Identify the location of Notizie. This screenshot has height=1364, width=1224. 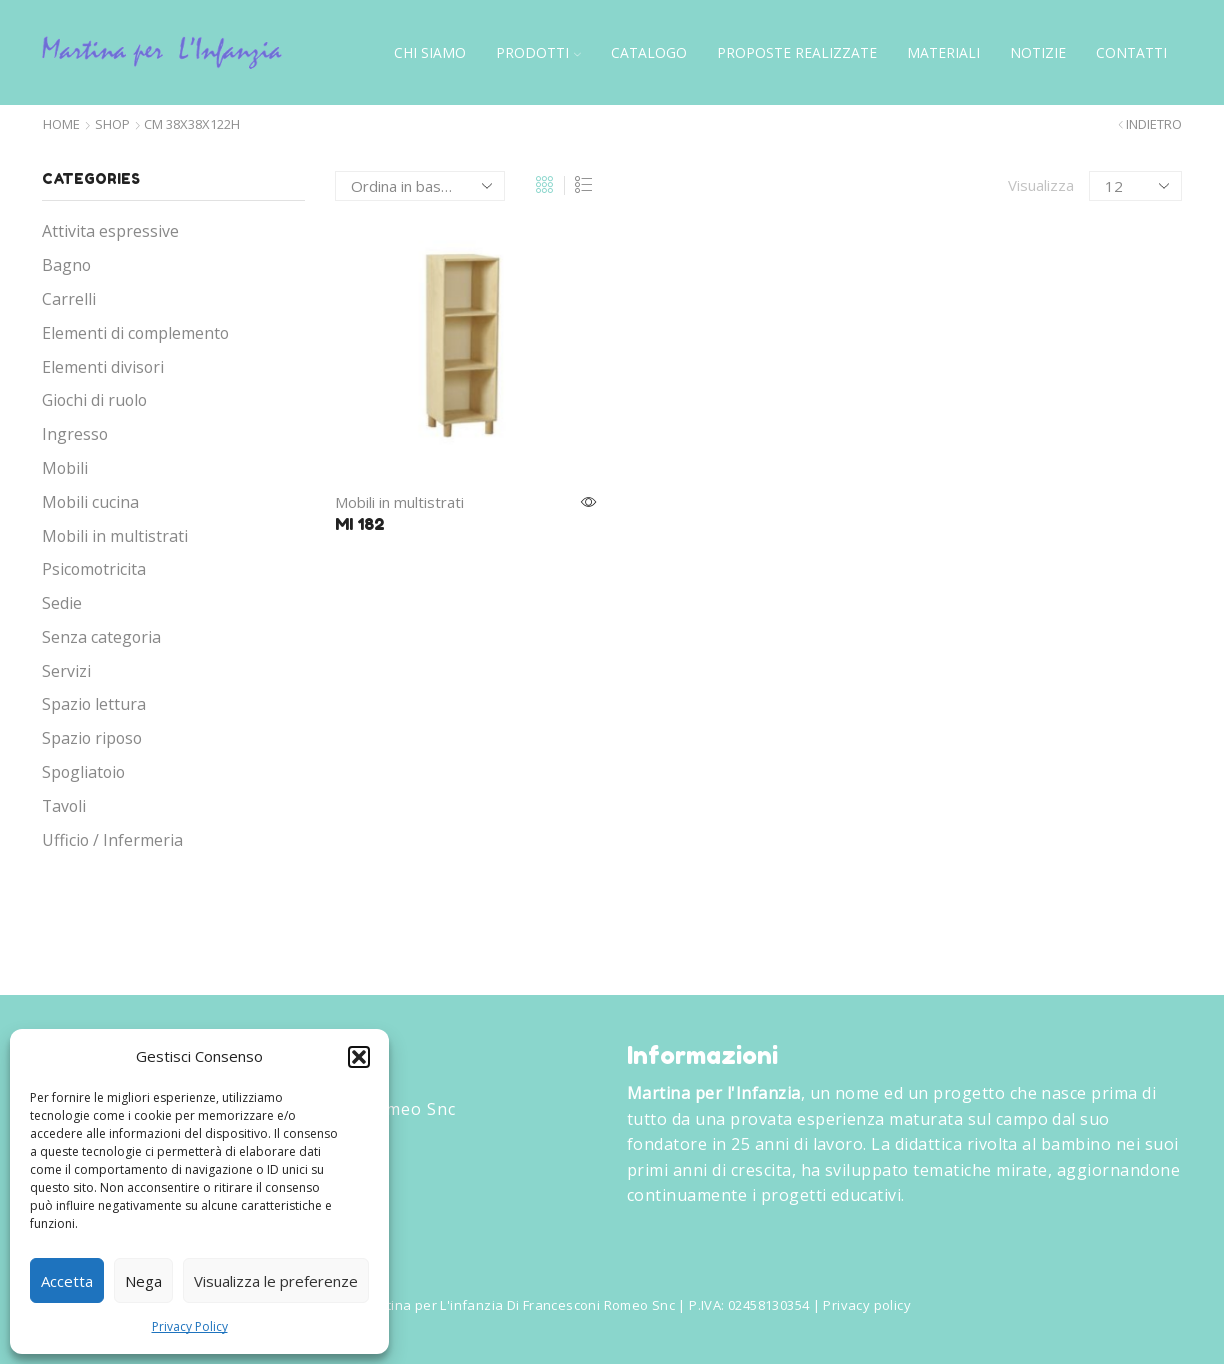
(1038, 52).